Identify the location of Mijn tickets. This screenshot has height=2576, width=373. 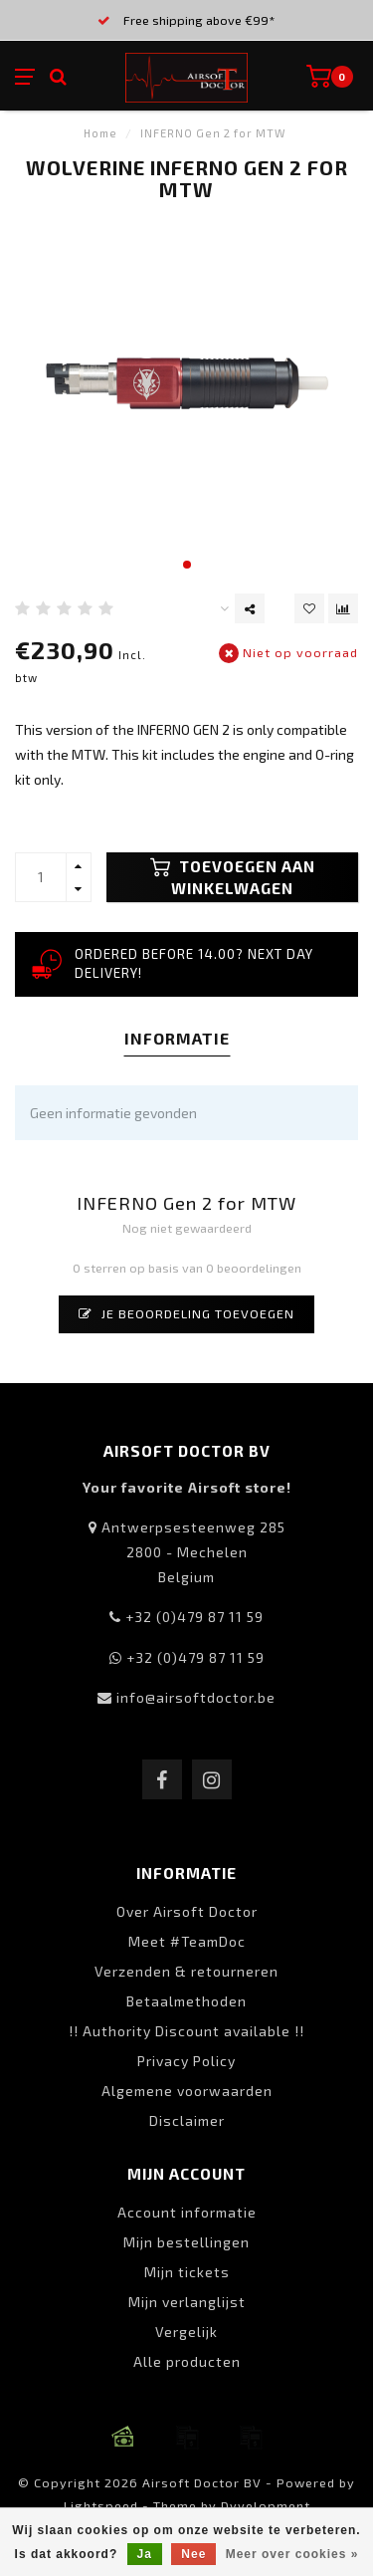
(187, 2271).